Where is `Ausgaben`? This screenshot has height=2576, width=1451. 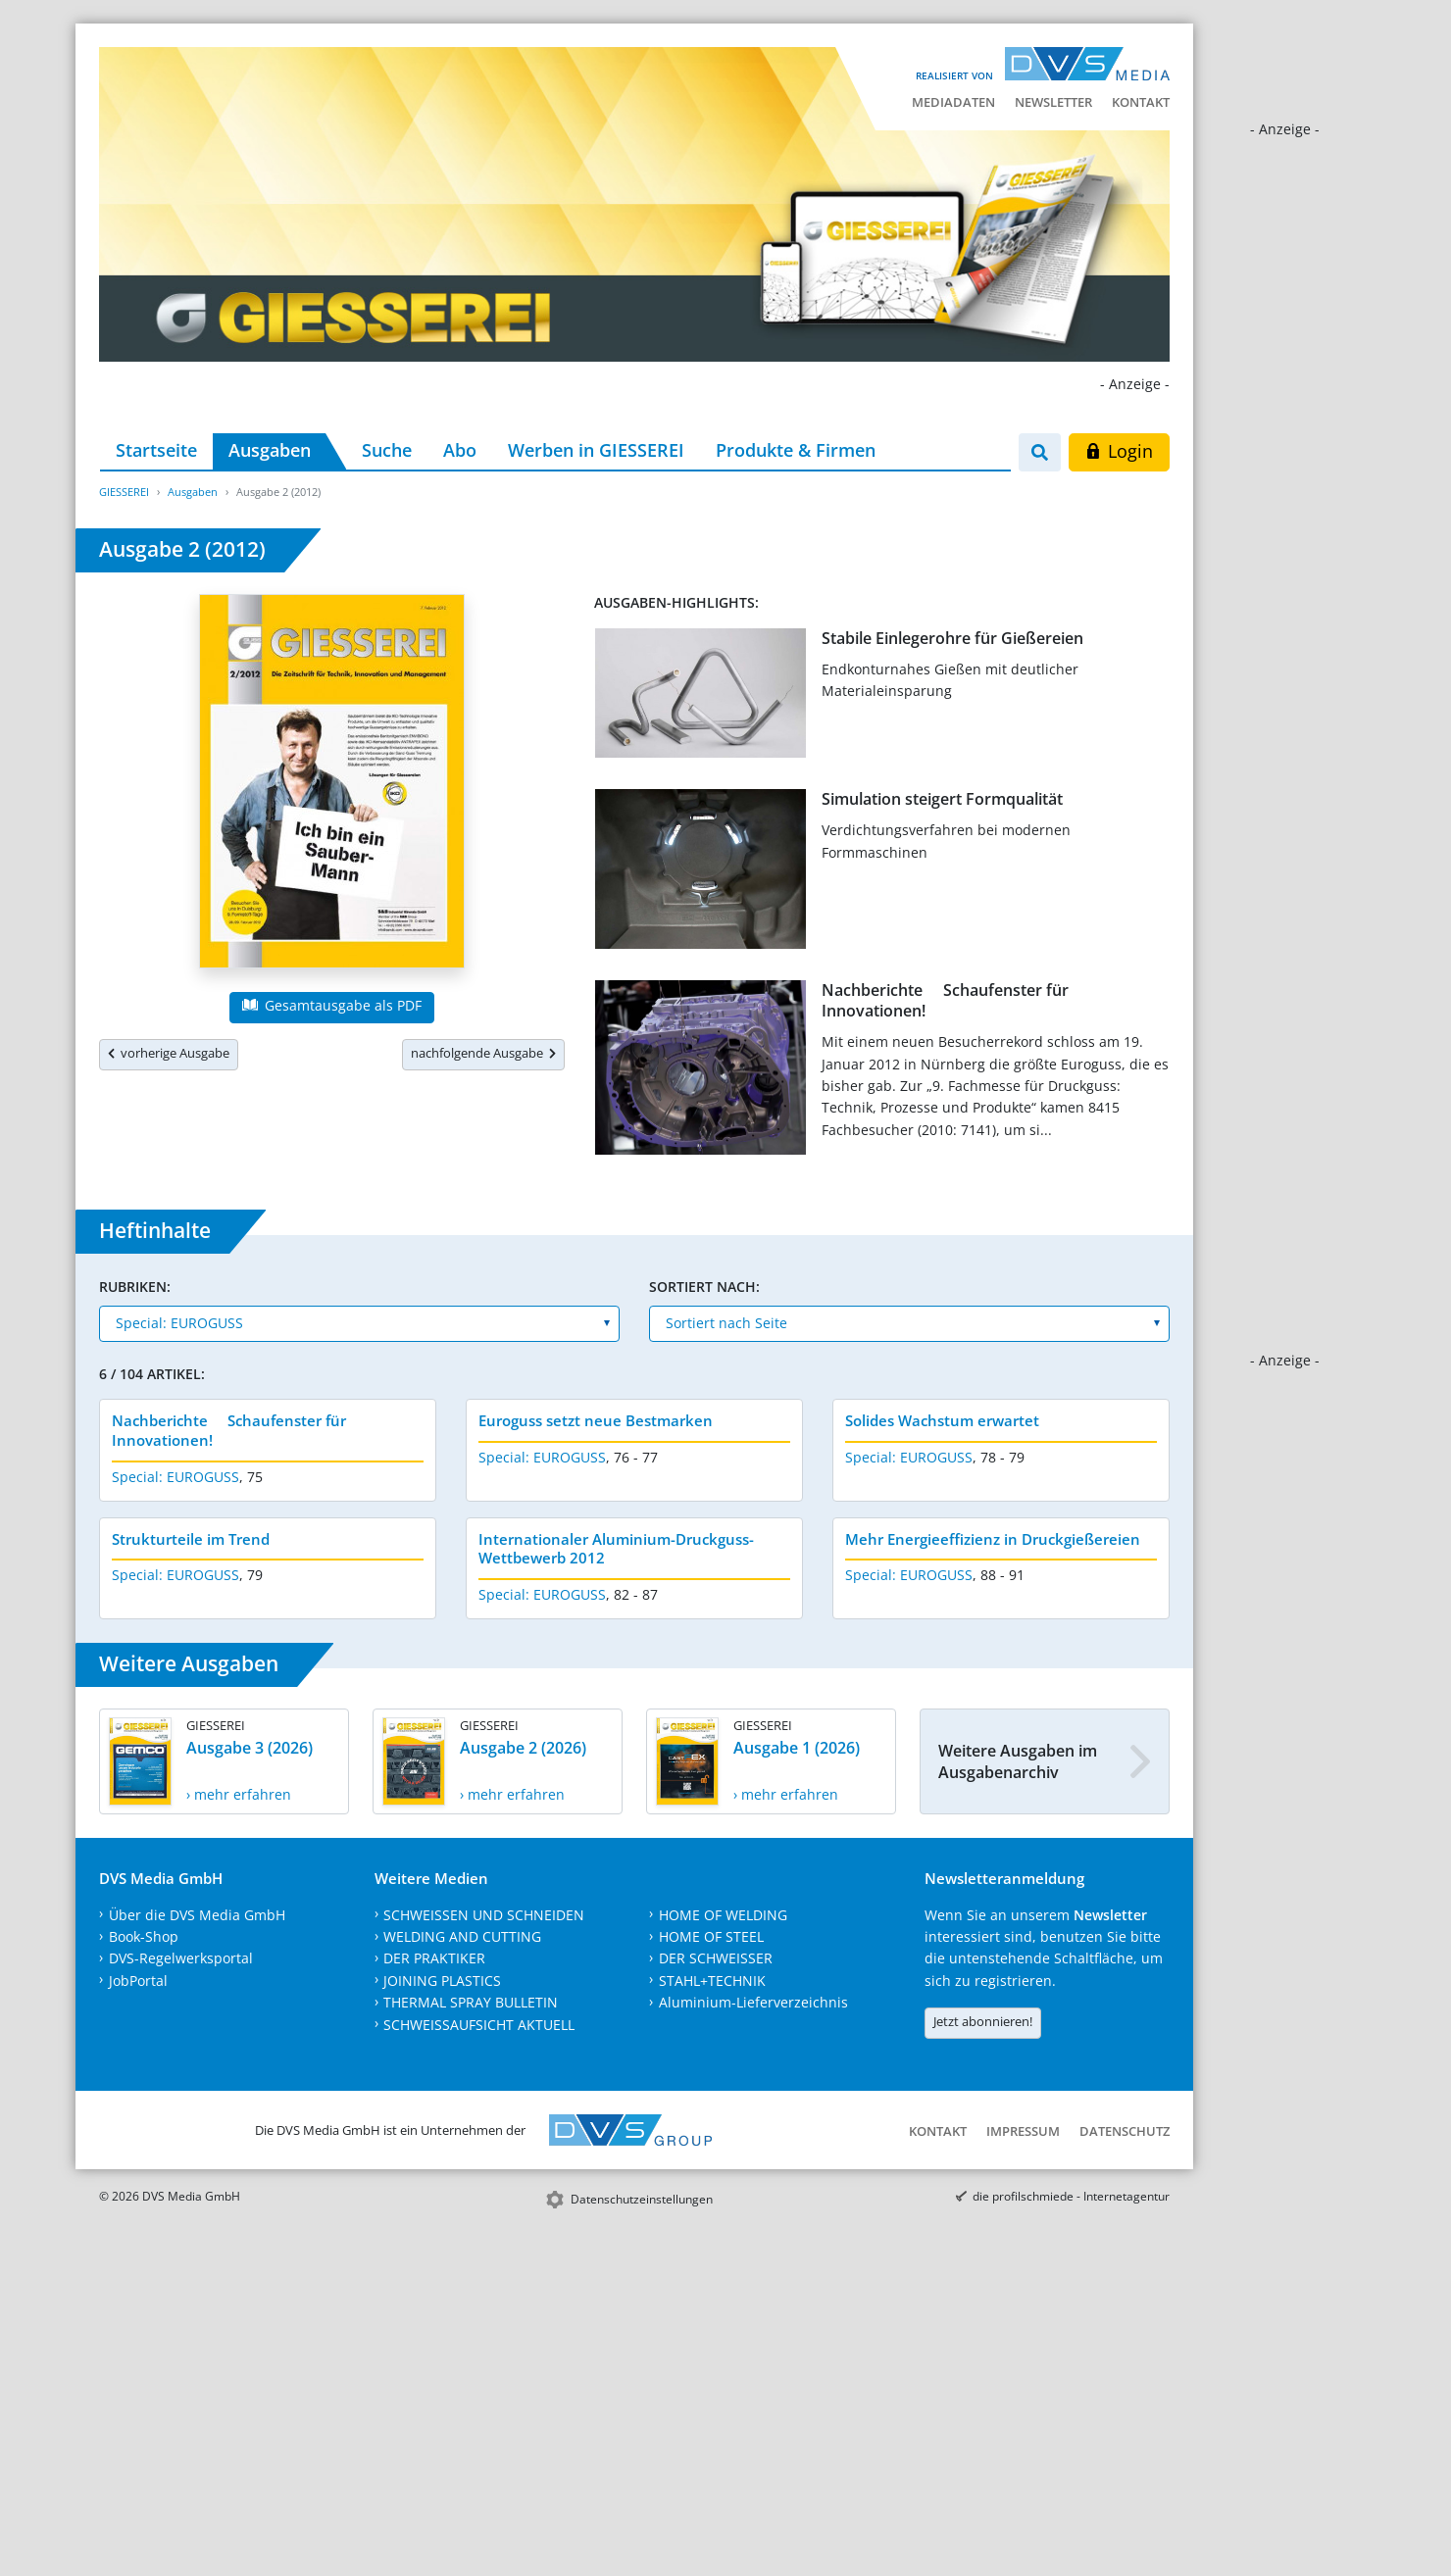
Ausgaben is located at coordinates (269, 450).